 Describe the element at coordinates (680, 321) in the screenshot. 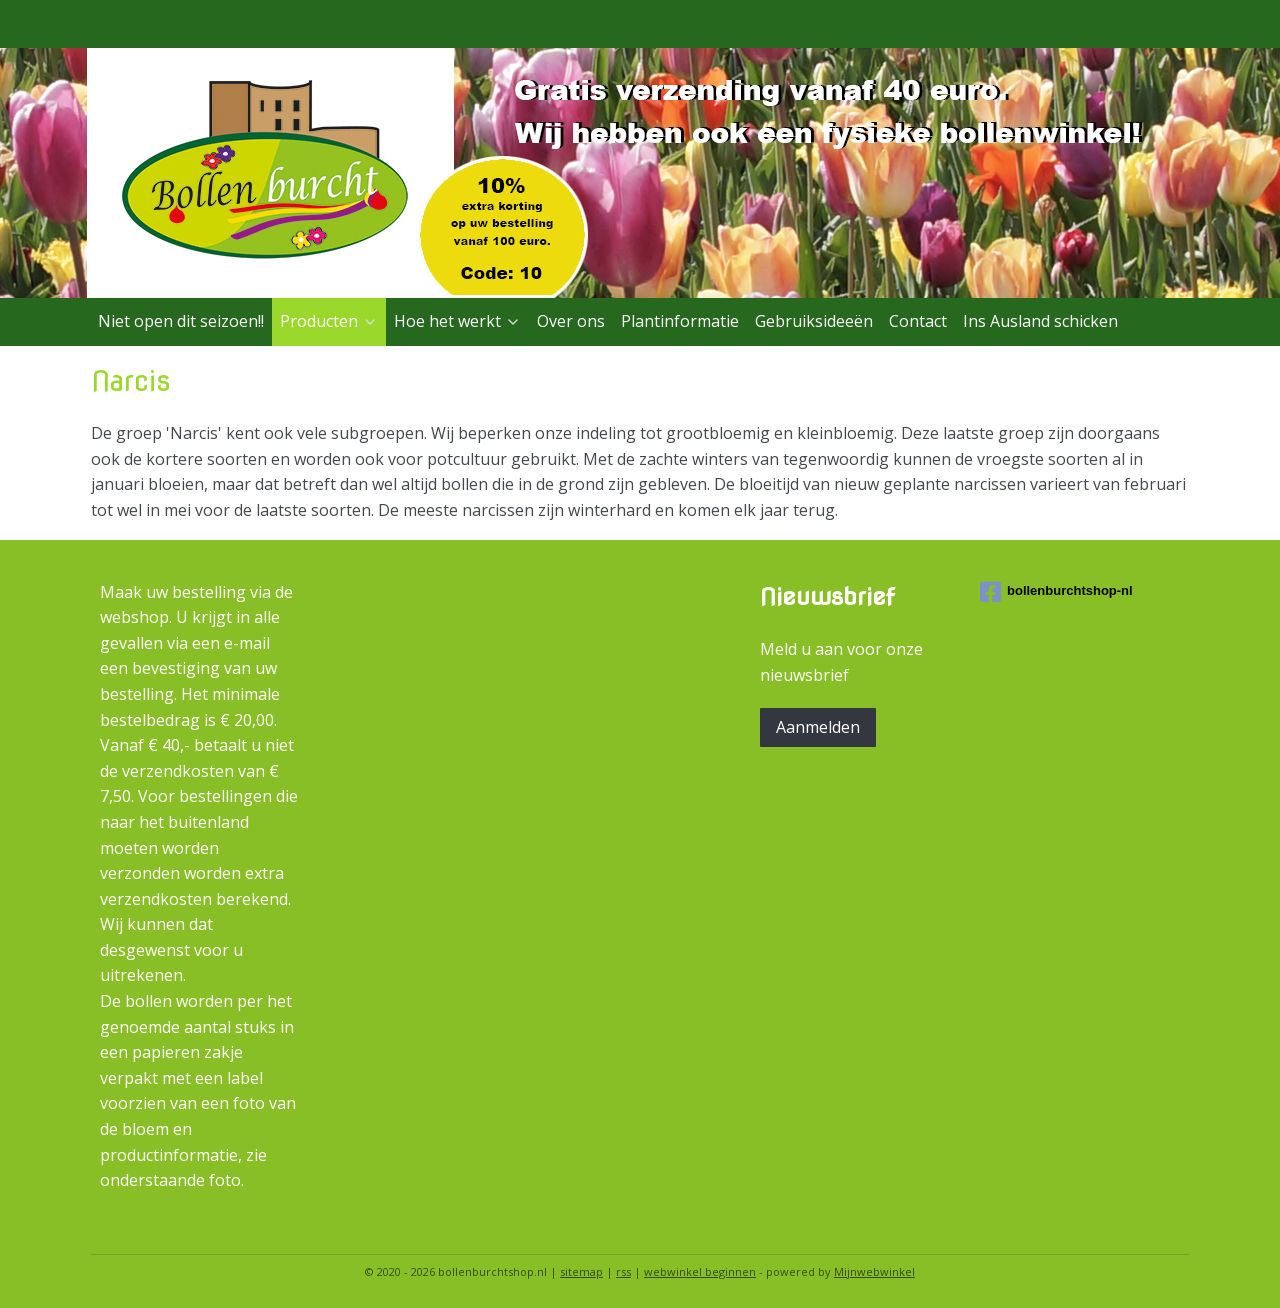

I see `Plantinformatie` at that location.